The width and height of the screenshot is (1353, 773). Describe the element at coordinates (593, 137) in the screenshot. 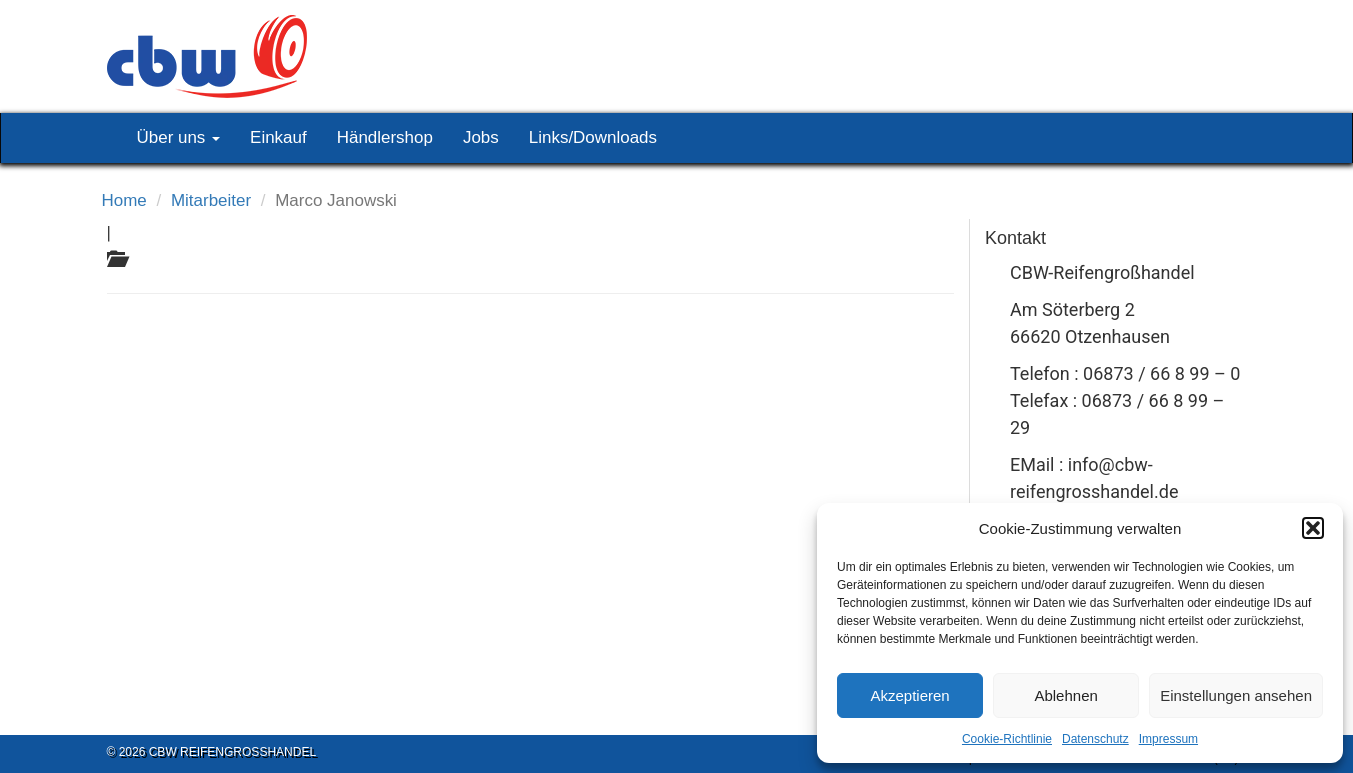

I see `Links/Downloads` at that location.